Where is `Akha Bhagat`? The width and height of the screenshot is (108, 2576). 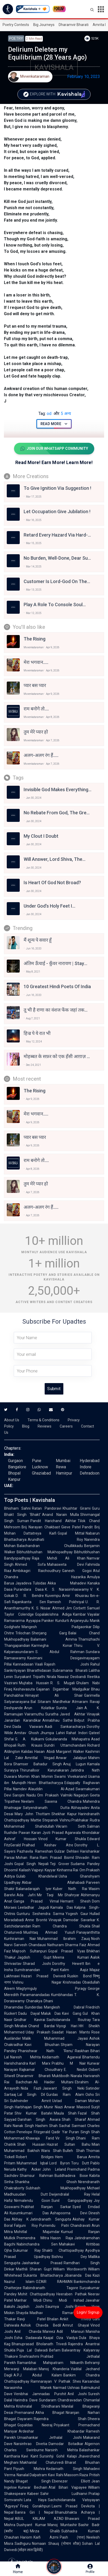
Akha Bhagat is located at coordinates (49, 2412).